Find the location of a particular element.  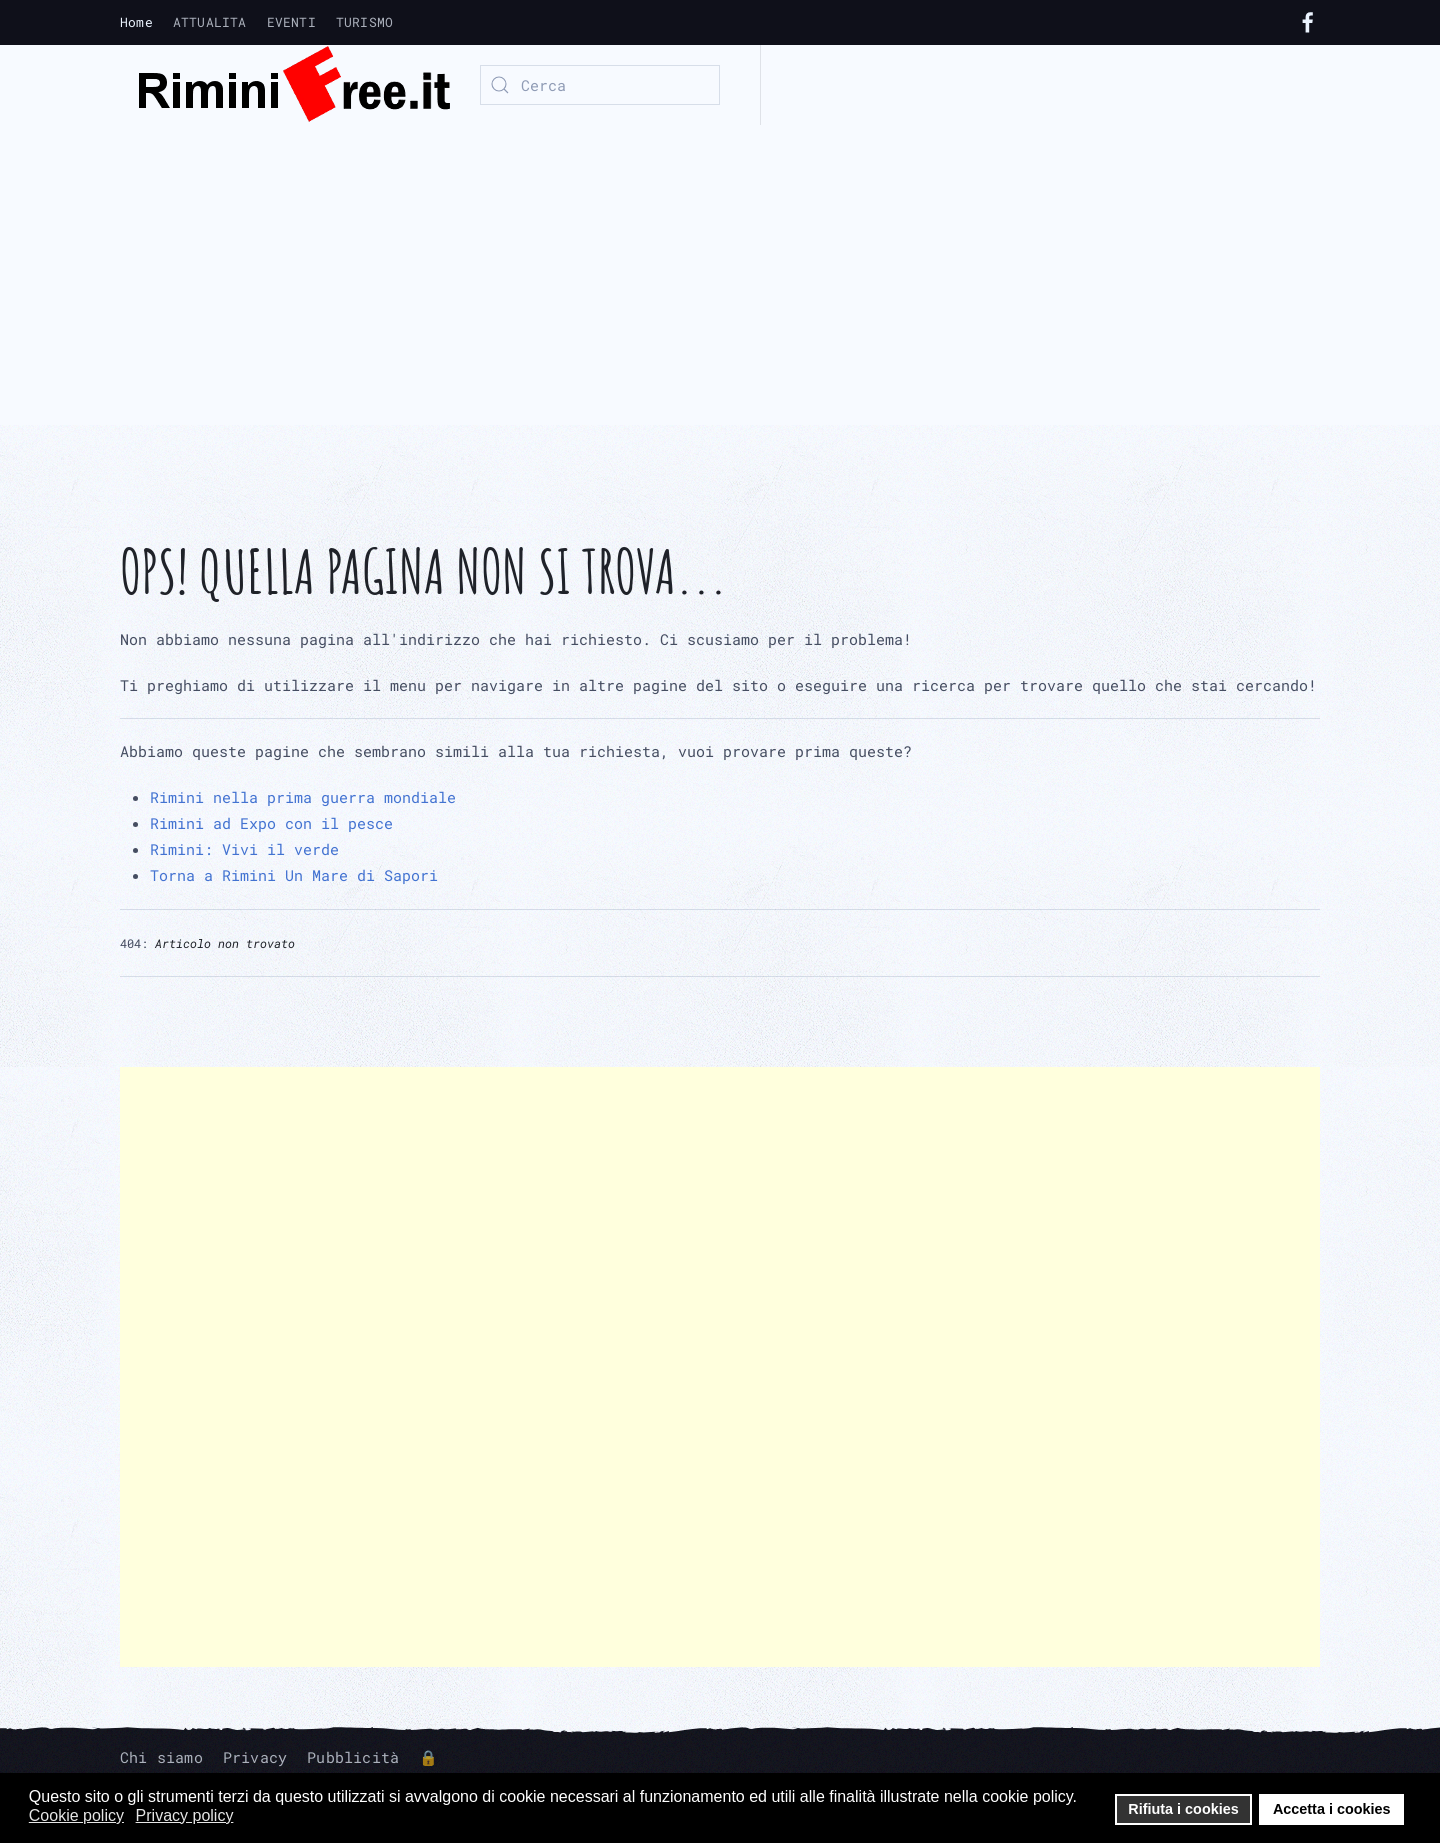

Pubblicità is located at coordinates (353, 1757).